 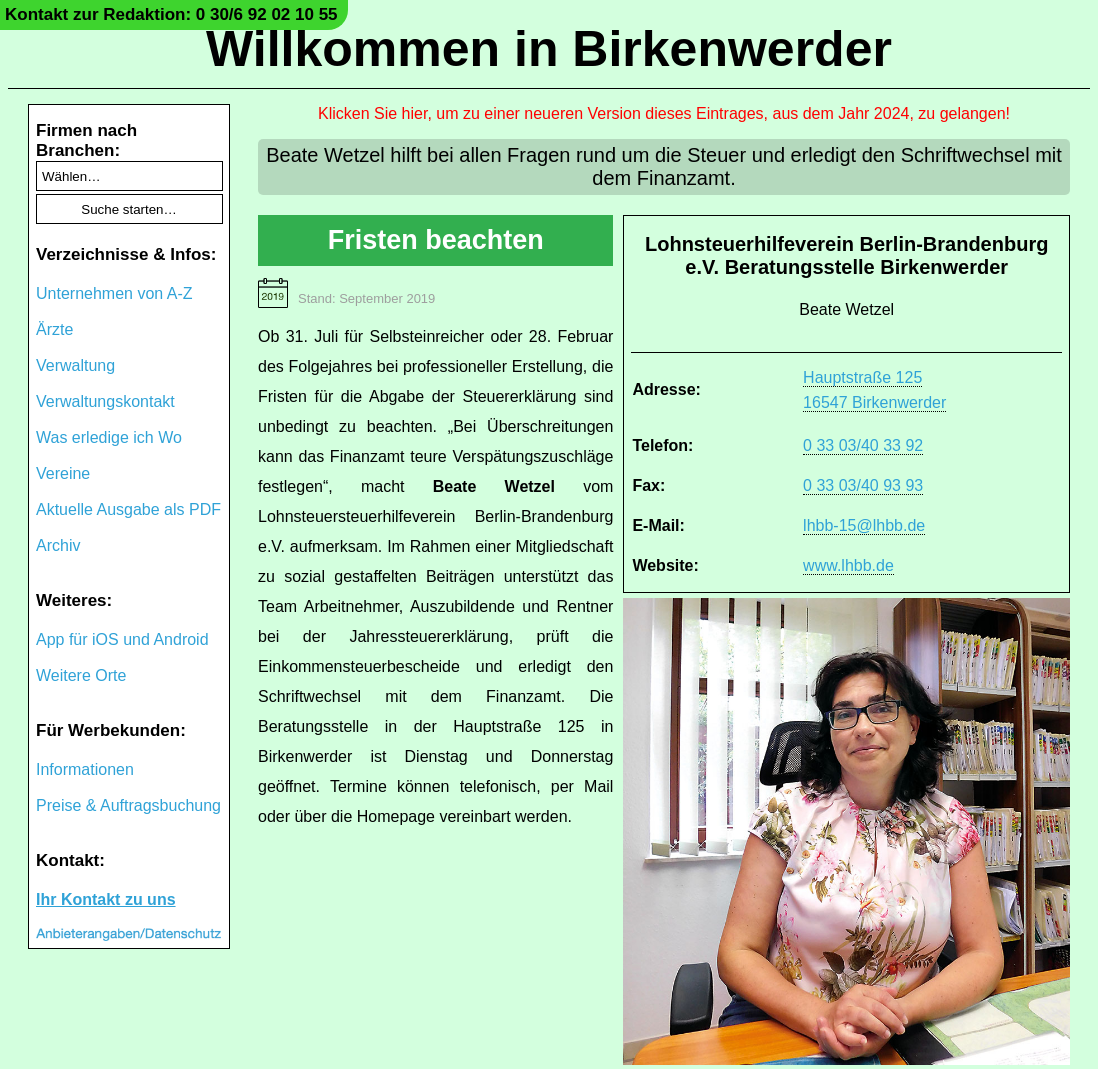 I want to click on Was erledige ich Wo, so click(x=109, y=437).